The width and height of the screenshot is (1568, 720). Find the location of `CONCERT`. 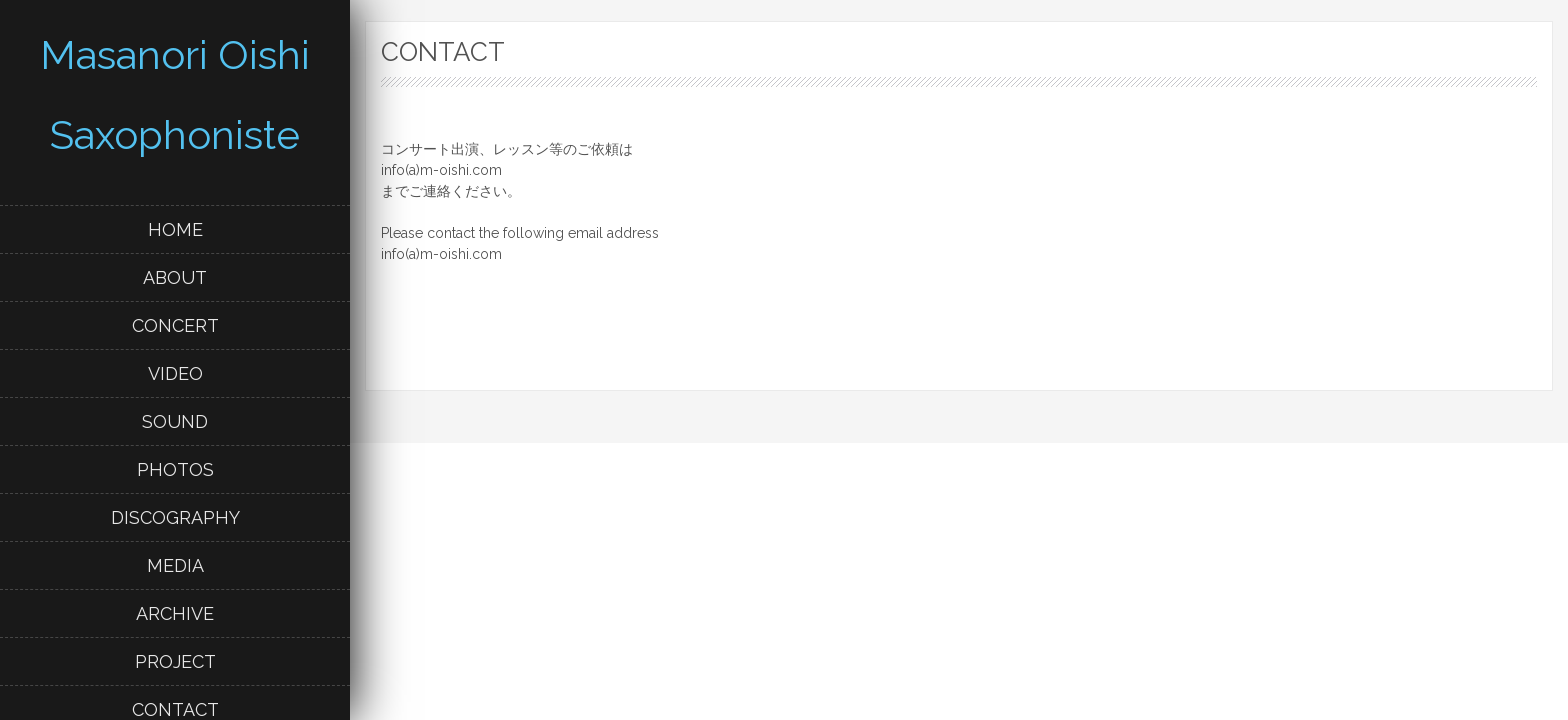

CONCERT is located at coordinates (175, 325).